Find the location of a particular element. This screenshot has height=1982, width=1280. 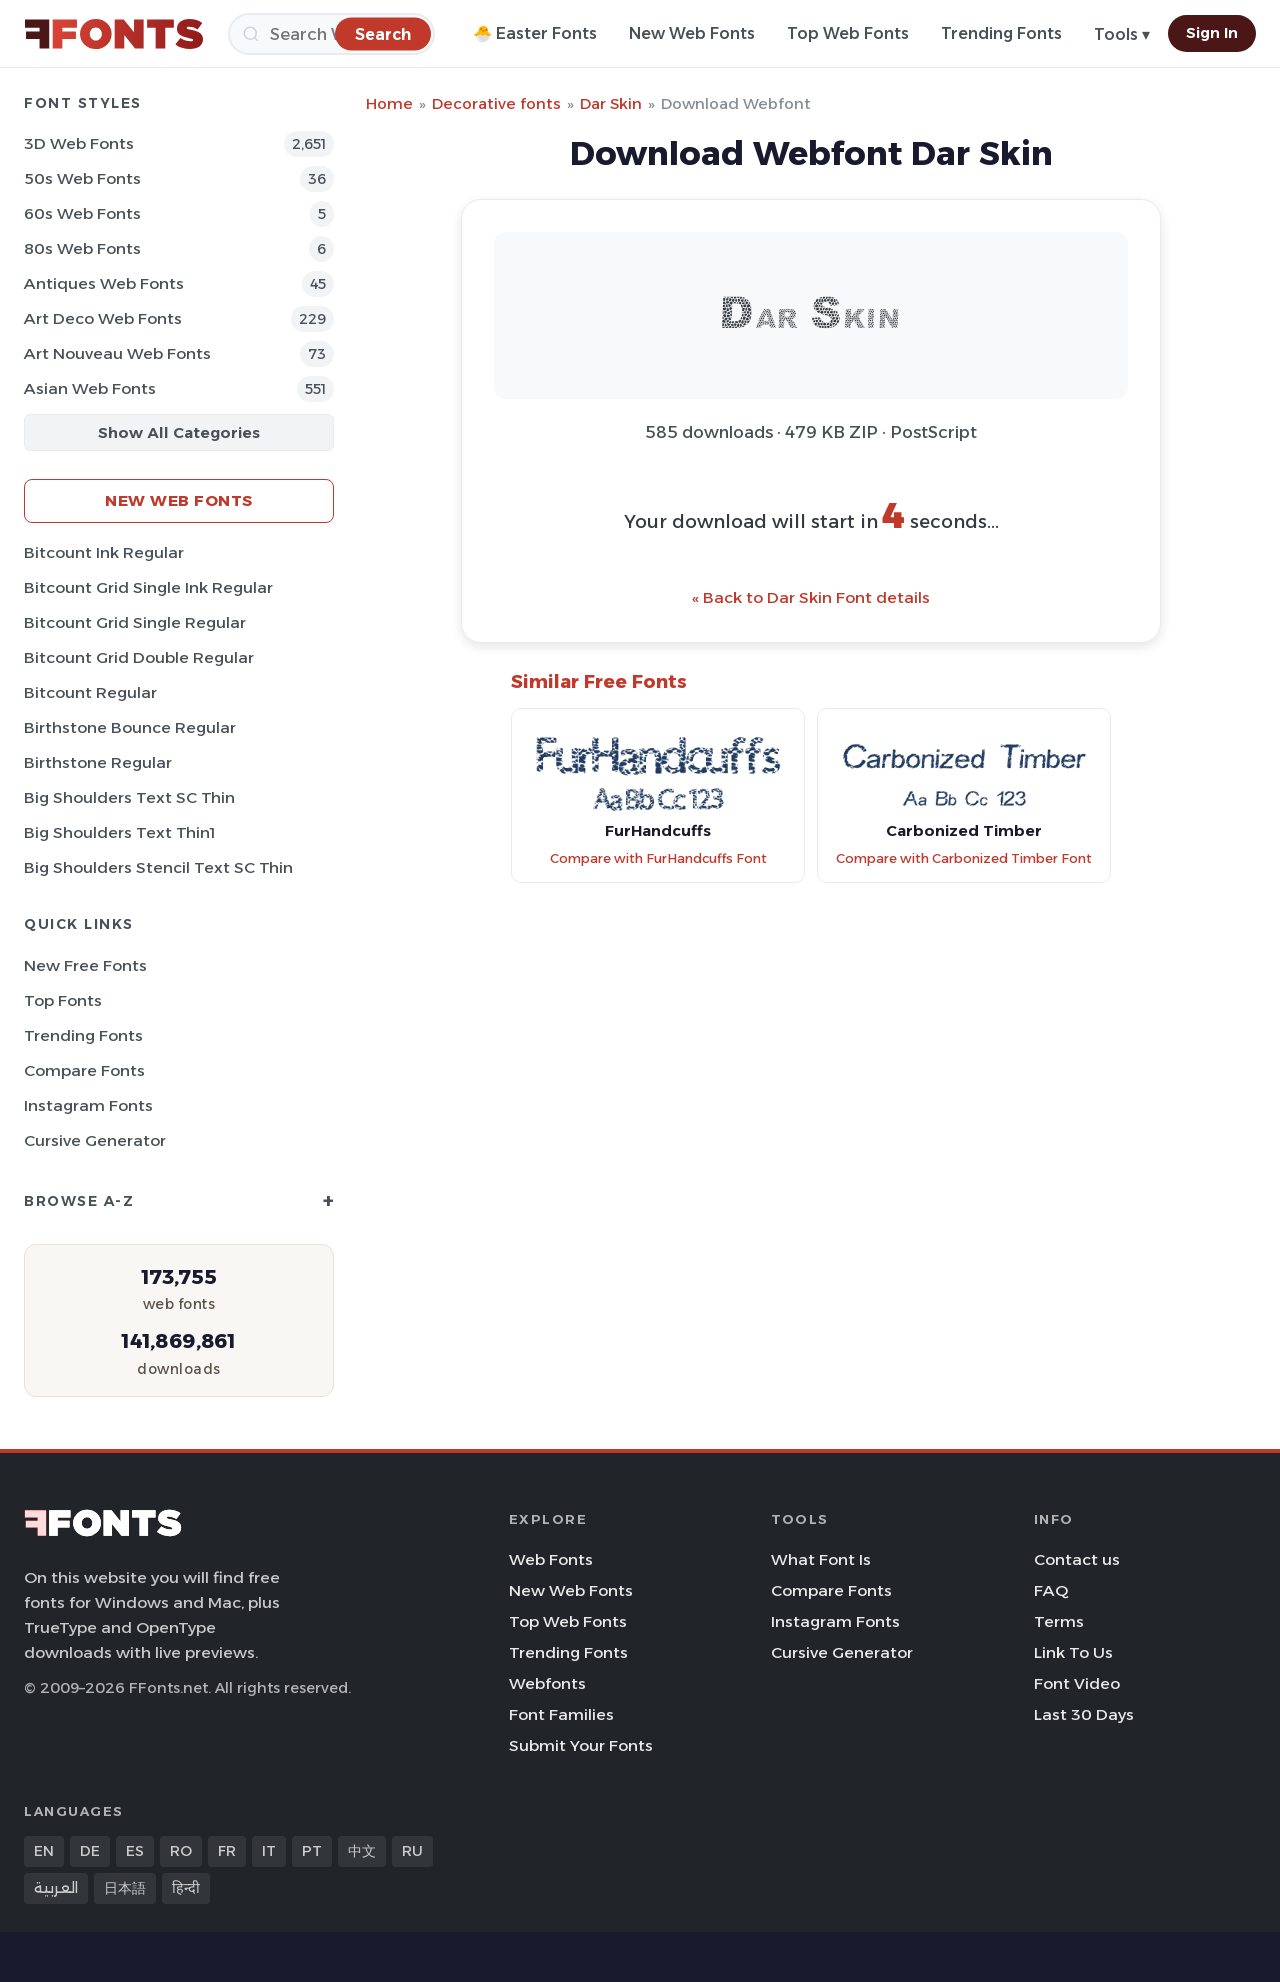

RU is located at coordinates (412, 1851).